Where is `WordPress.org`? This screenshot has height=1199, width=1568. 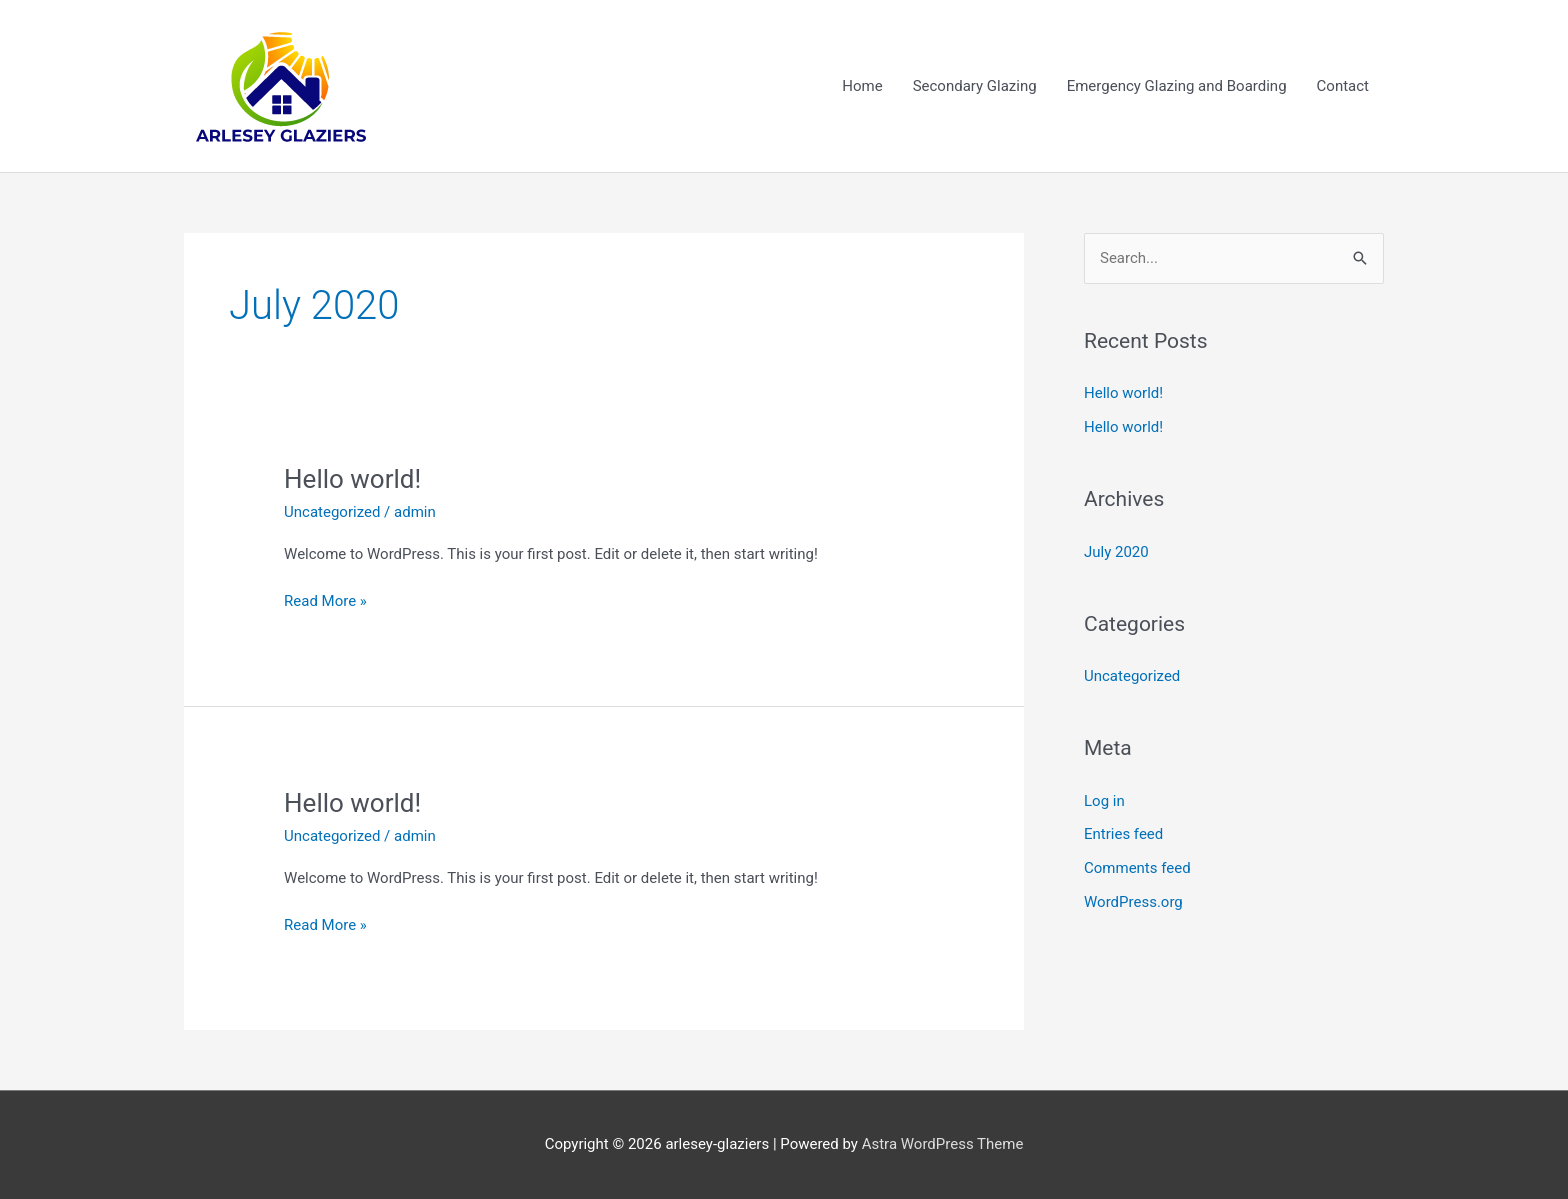 WordPress.org is located at coordinates (1133, 902).